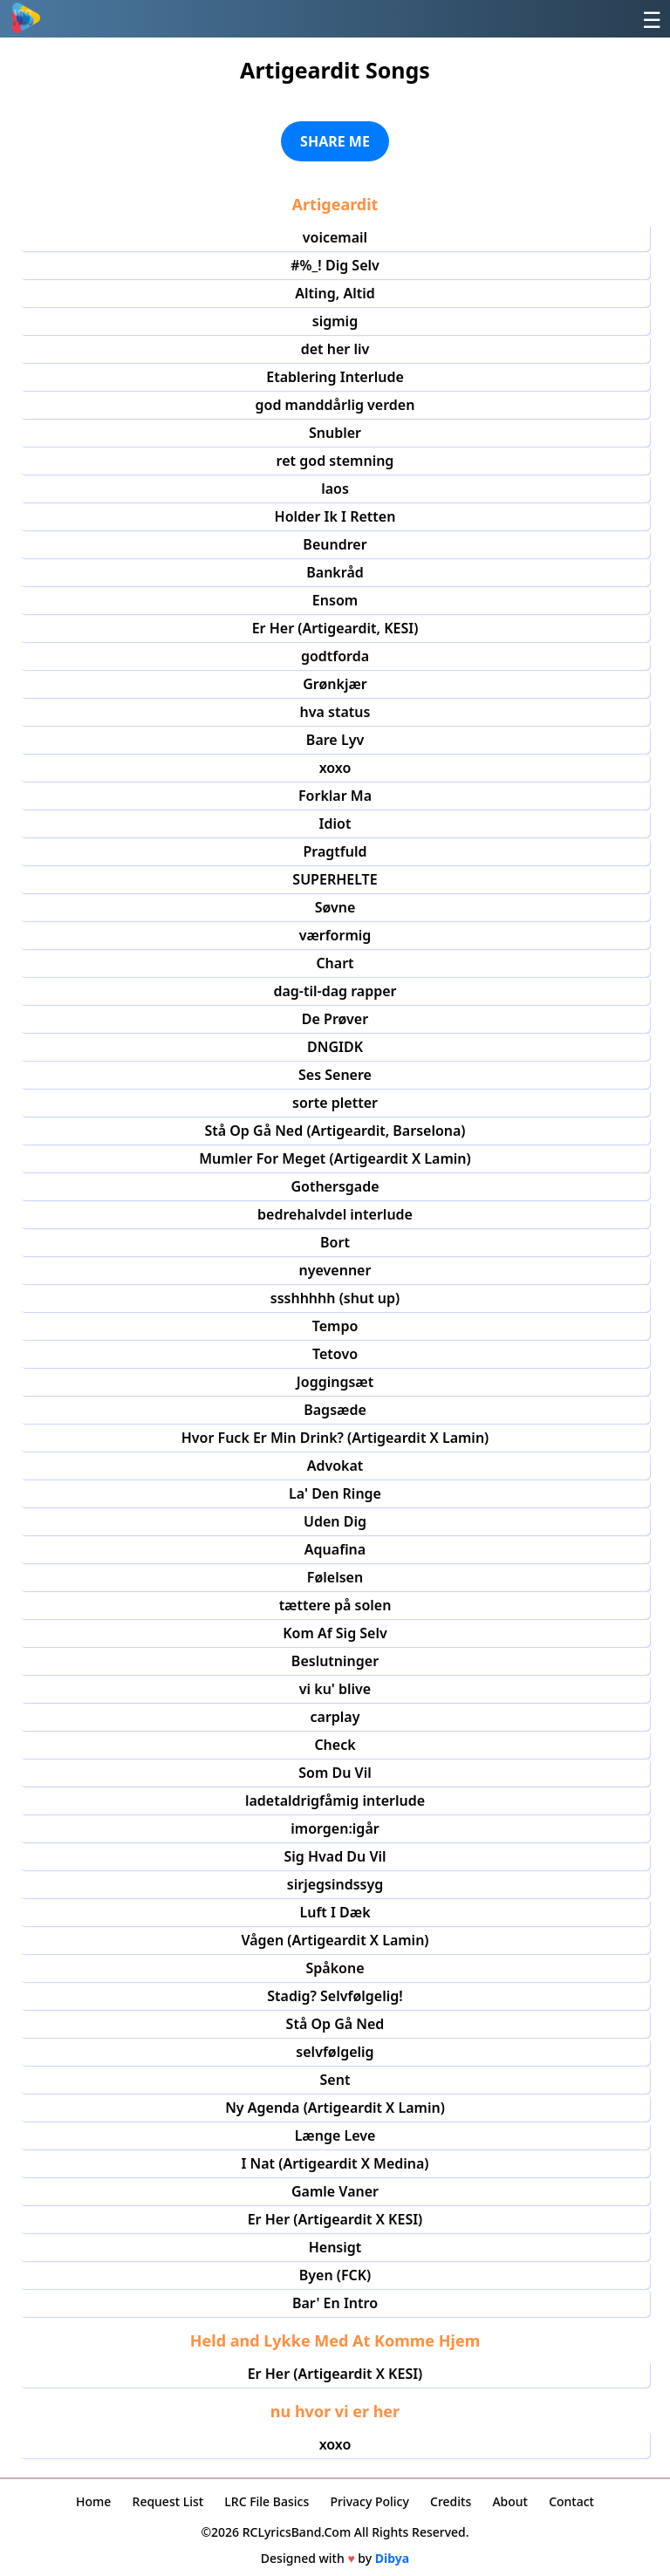 This screenshot has width=670, height=2576. What do you see at coordinates (335, 1298) in the screenshot?
I see `ssshhhhh (shut up)` at bounding box center [335, 1298].